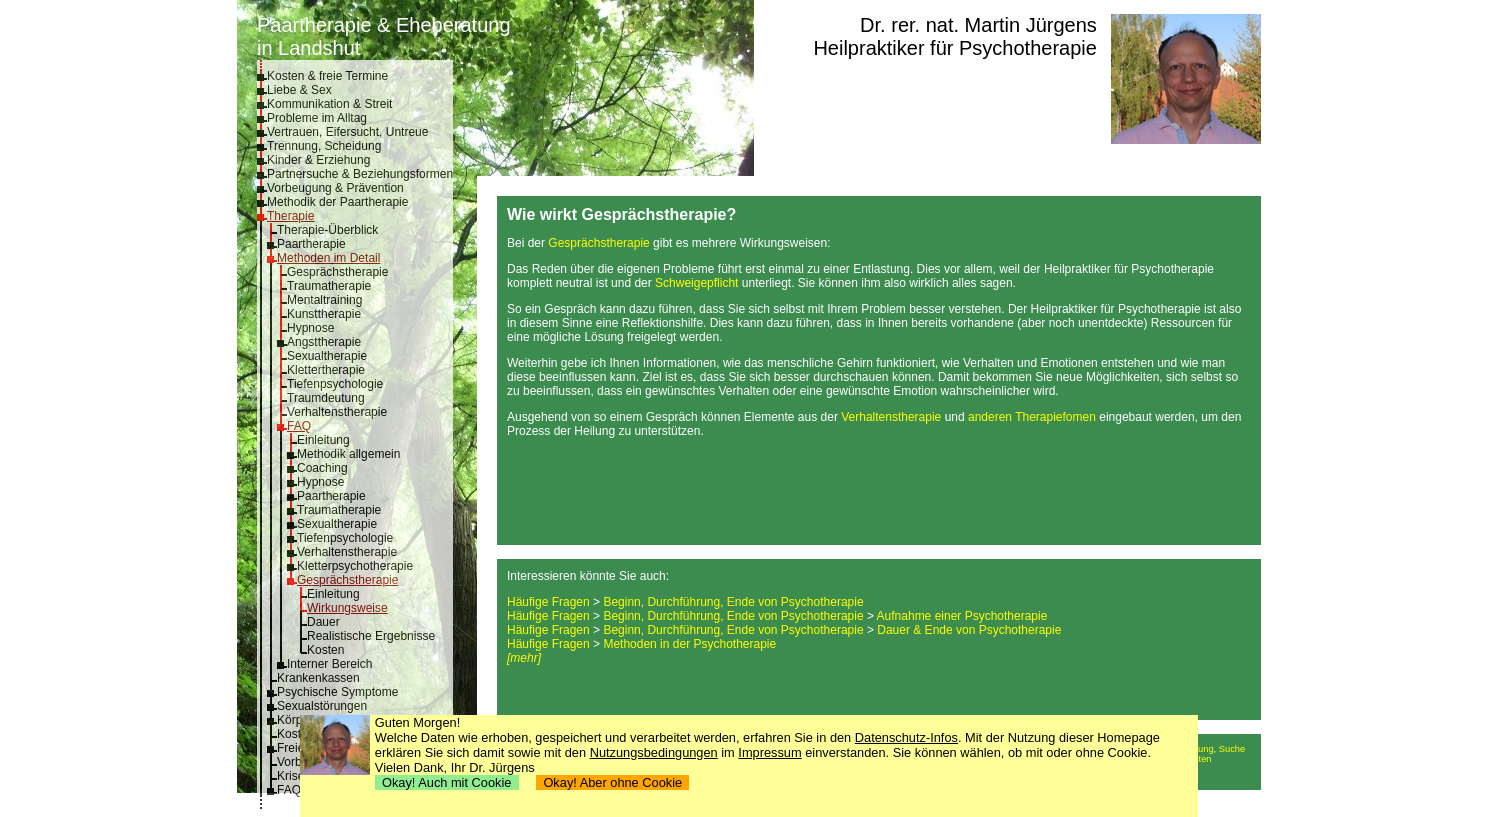  What do you see at coordinates (696, 283) in the screenshot?
I see `Schweigepflicht` at bounding box center [696, 283].